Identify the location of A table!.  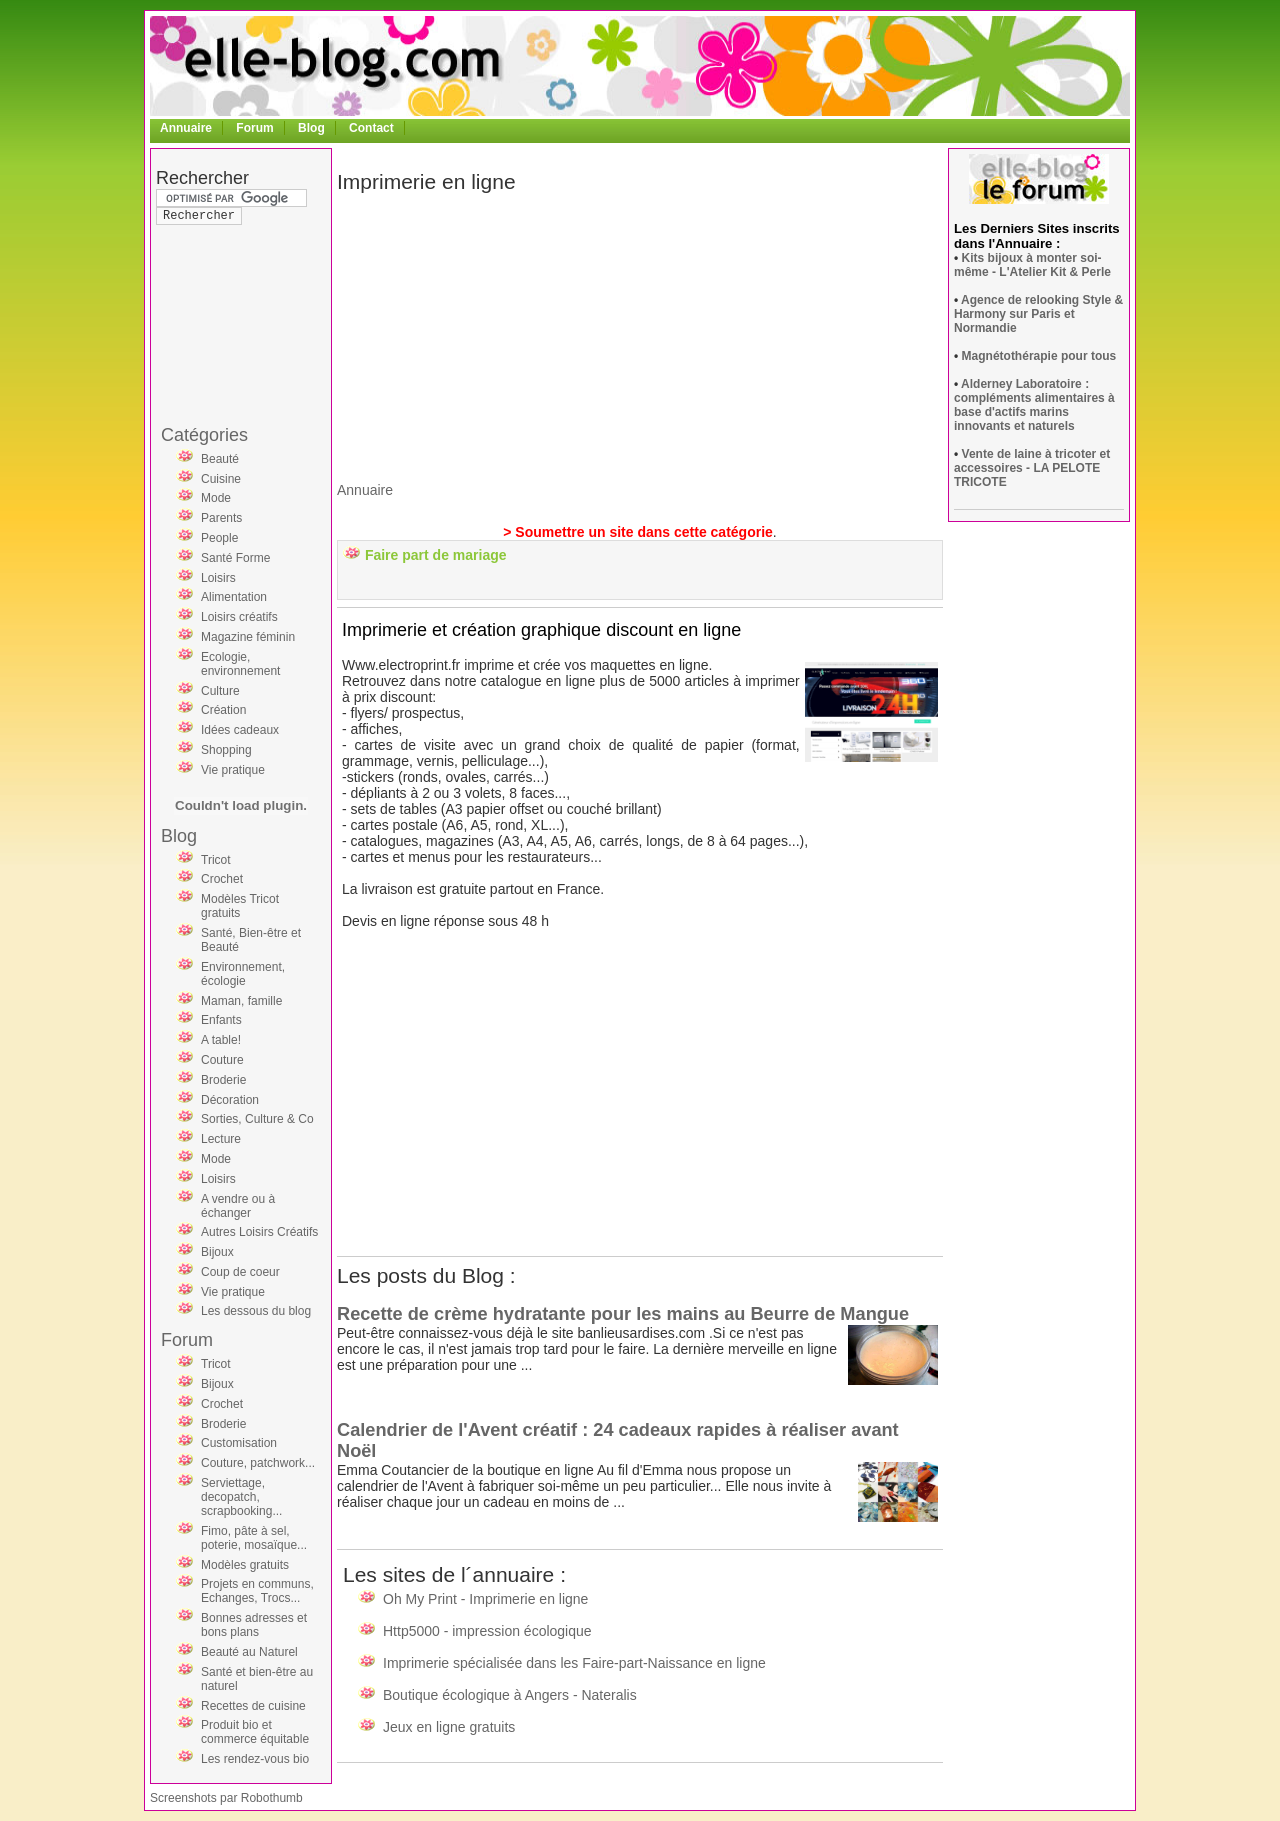
(221, 1040).